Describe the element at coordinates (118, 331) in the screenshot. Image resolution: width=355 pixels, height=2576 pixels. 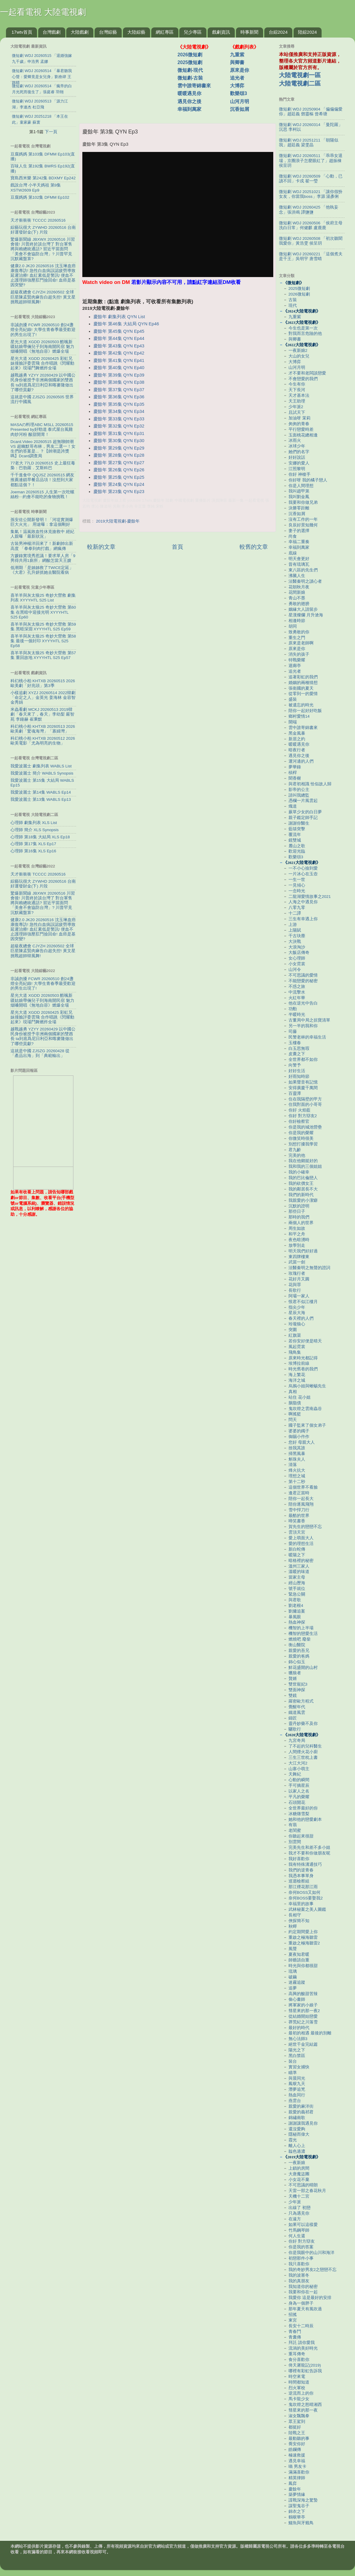
I see `慶餘年 第45集 QYN Ep45` at that location.